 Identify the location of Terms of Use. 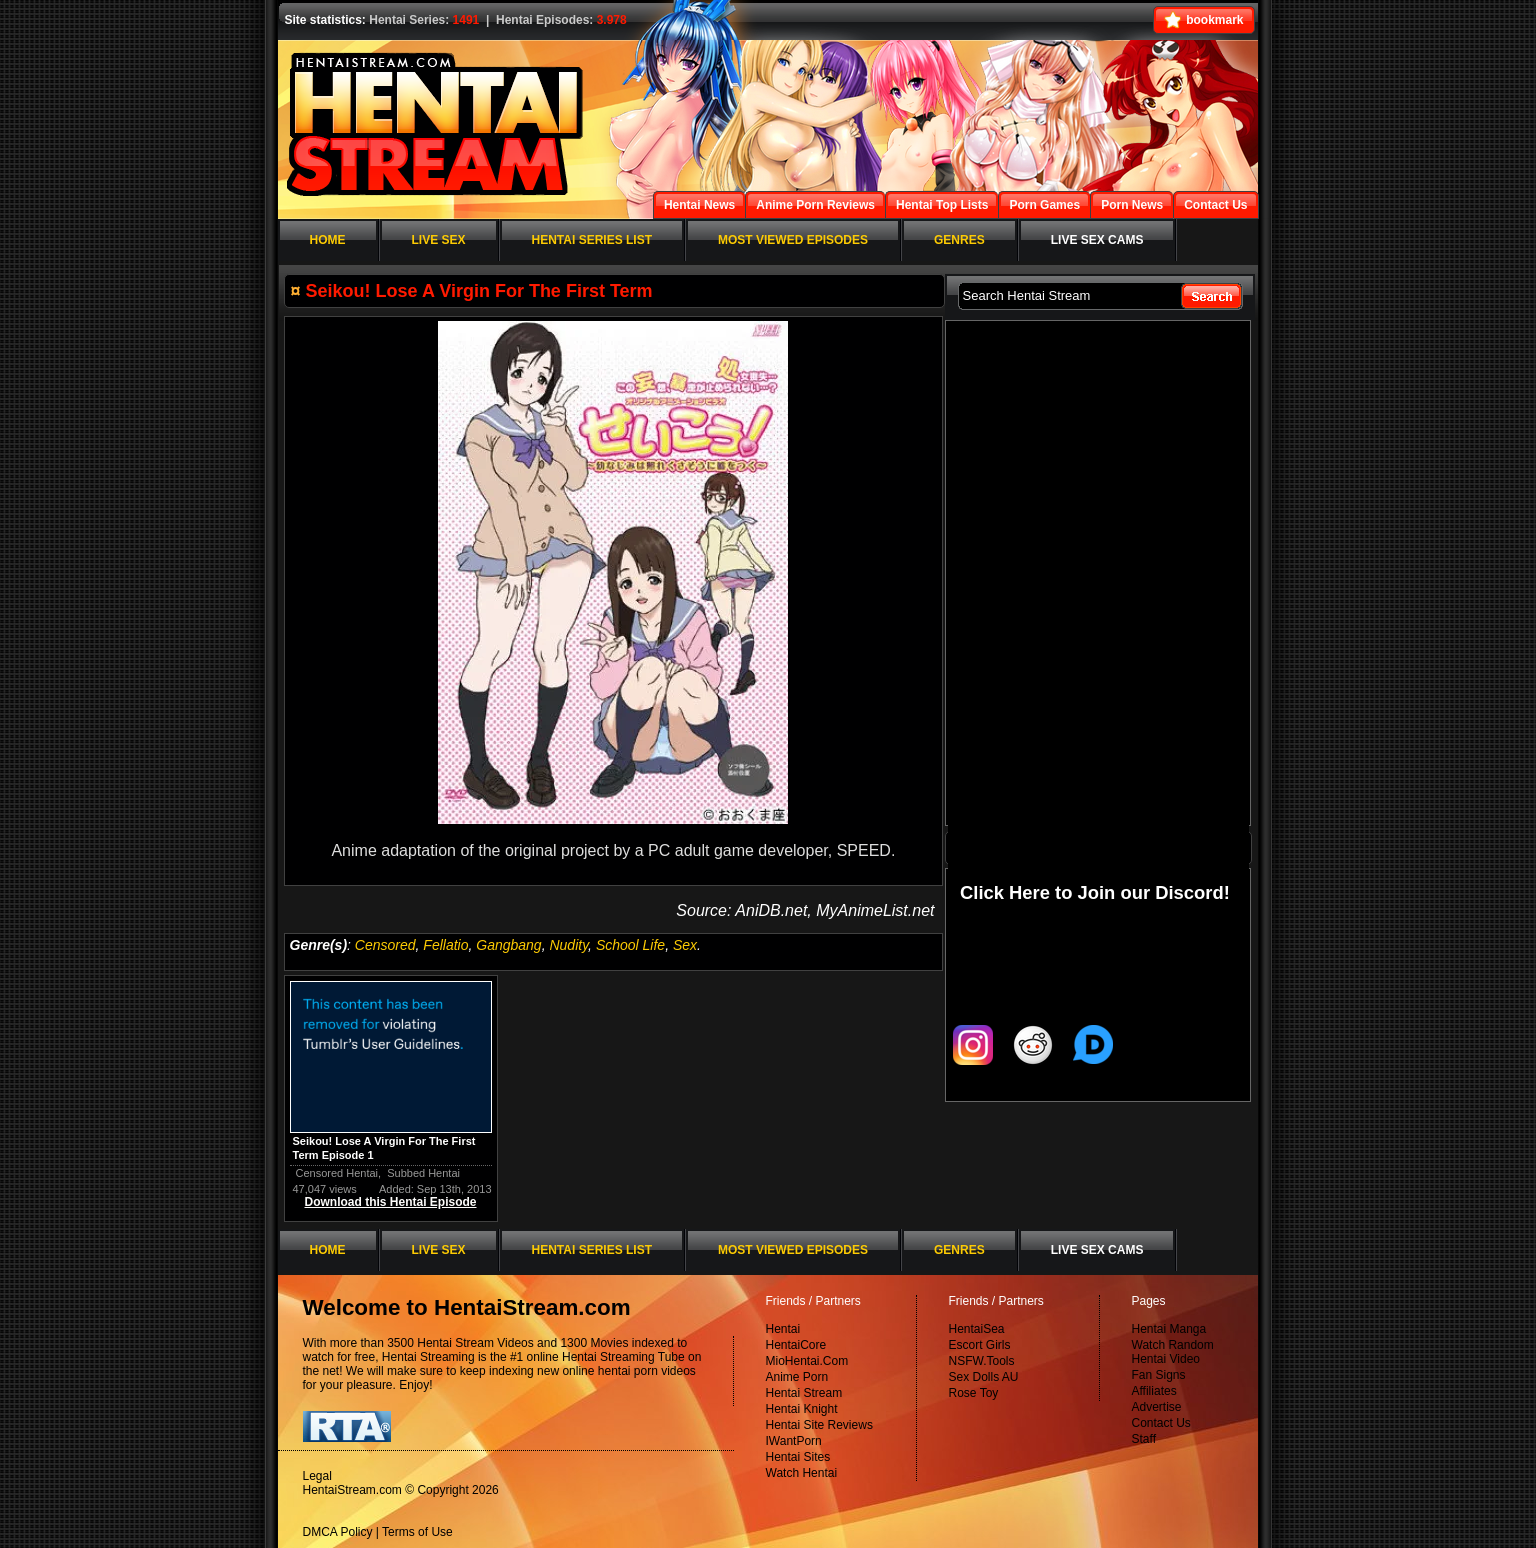
(417, 1532).